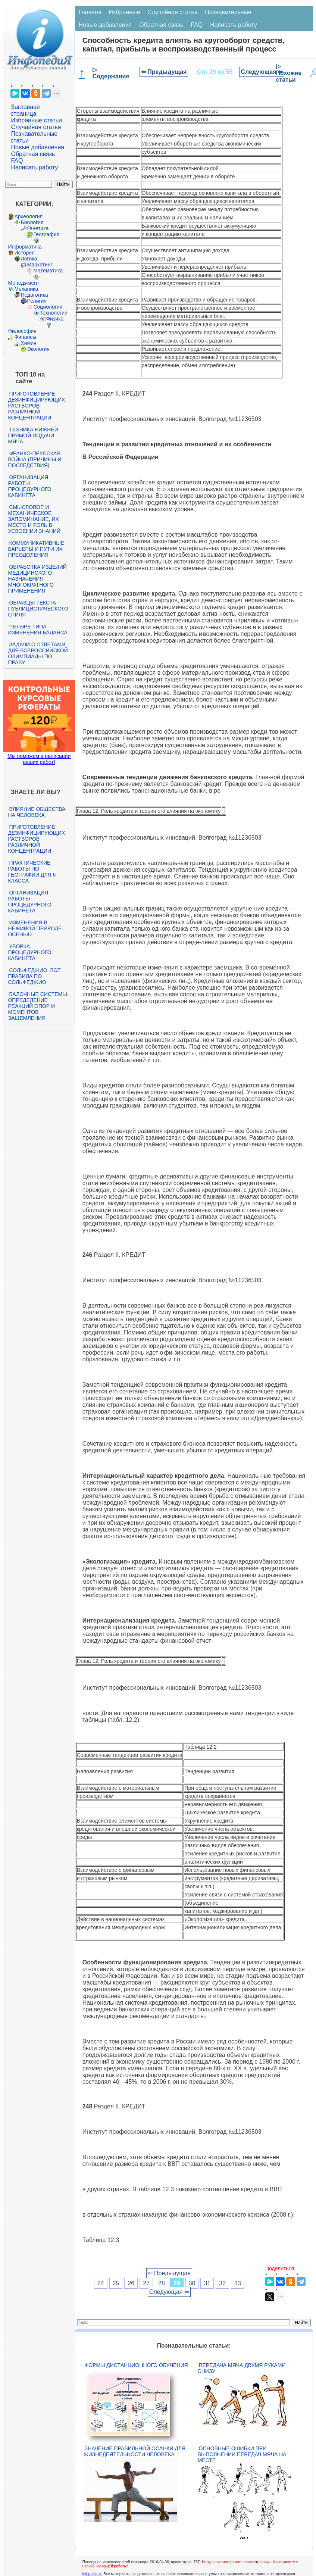  I want to click on Балочные системы. Определение реакций опор и моментов защемления, so click(38, 1006).